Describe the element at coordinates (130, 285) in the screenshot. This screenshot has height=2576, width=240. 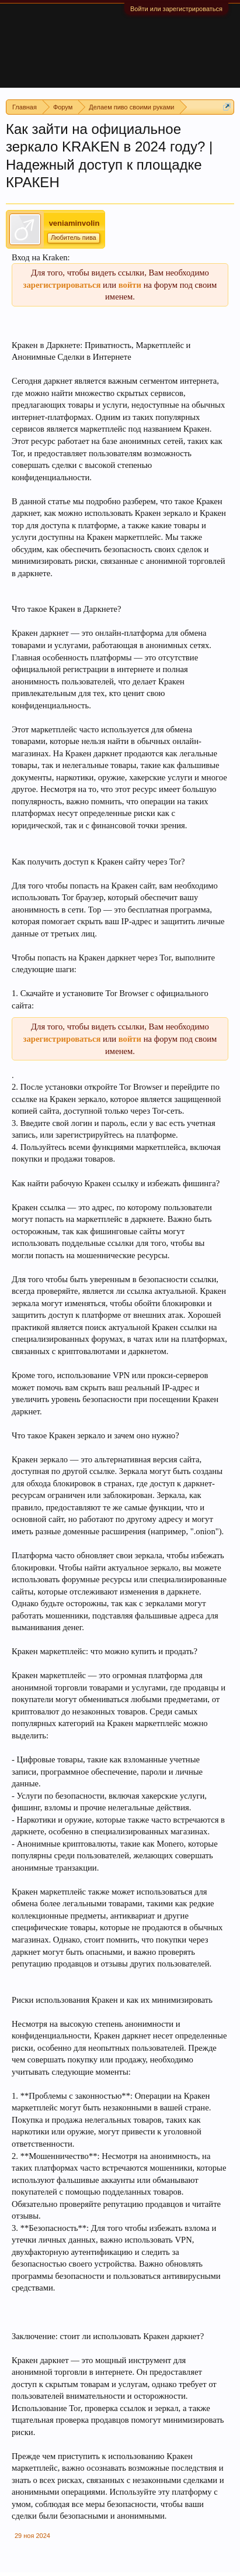
I see `войти` at that location.